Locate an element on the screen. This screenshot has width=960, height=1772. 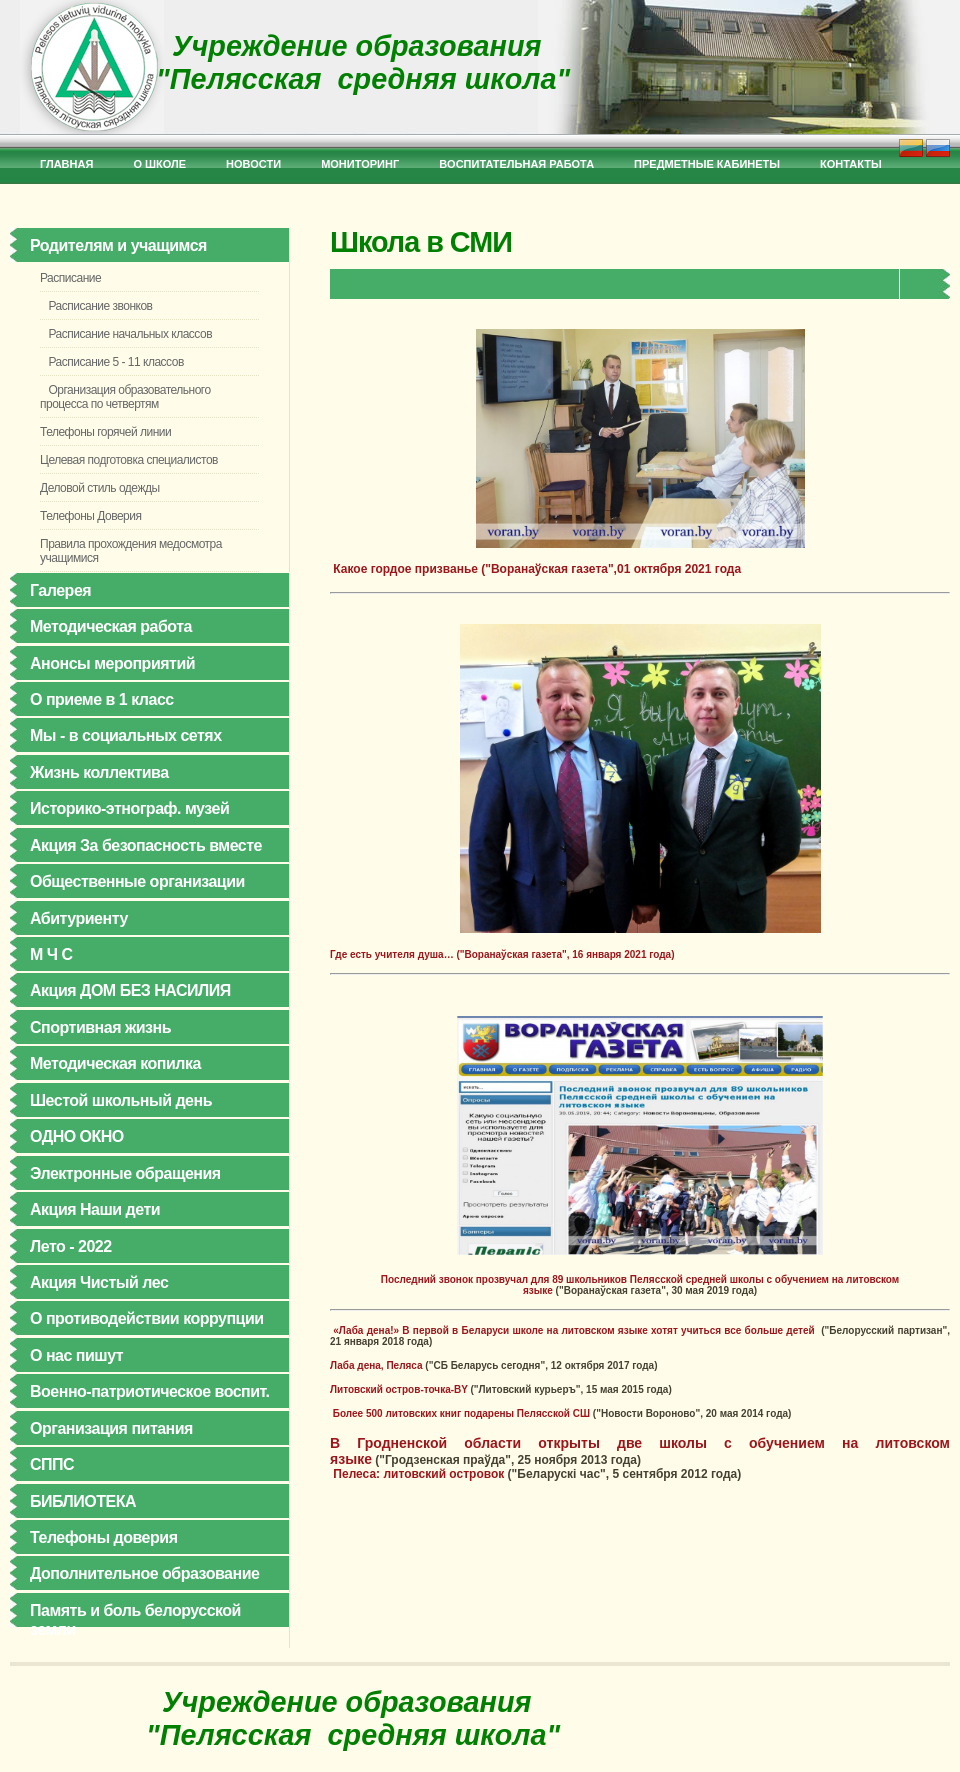
Какое гордое призванье ("Воранаўская газета",01 октября 2021 года is located at coordinates (567, 452).